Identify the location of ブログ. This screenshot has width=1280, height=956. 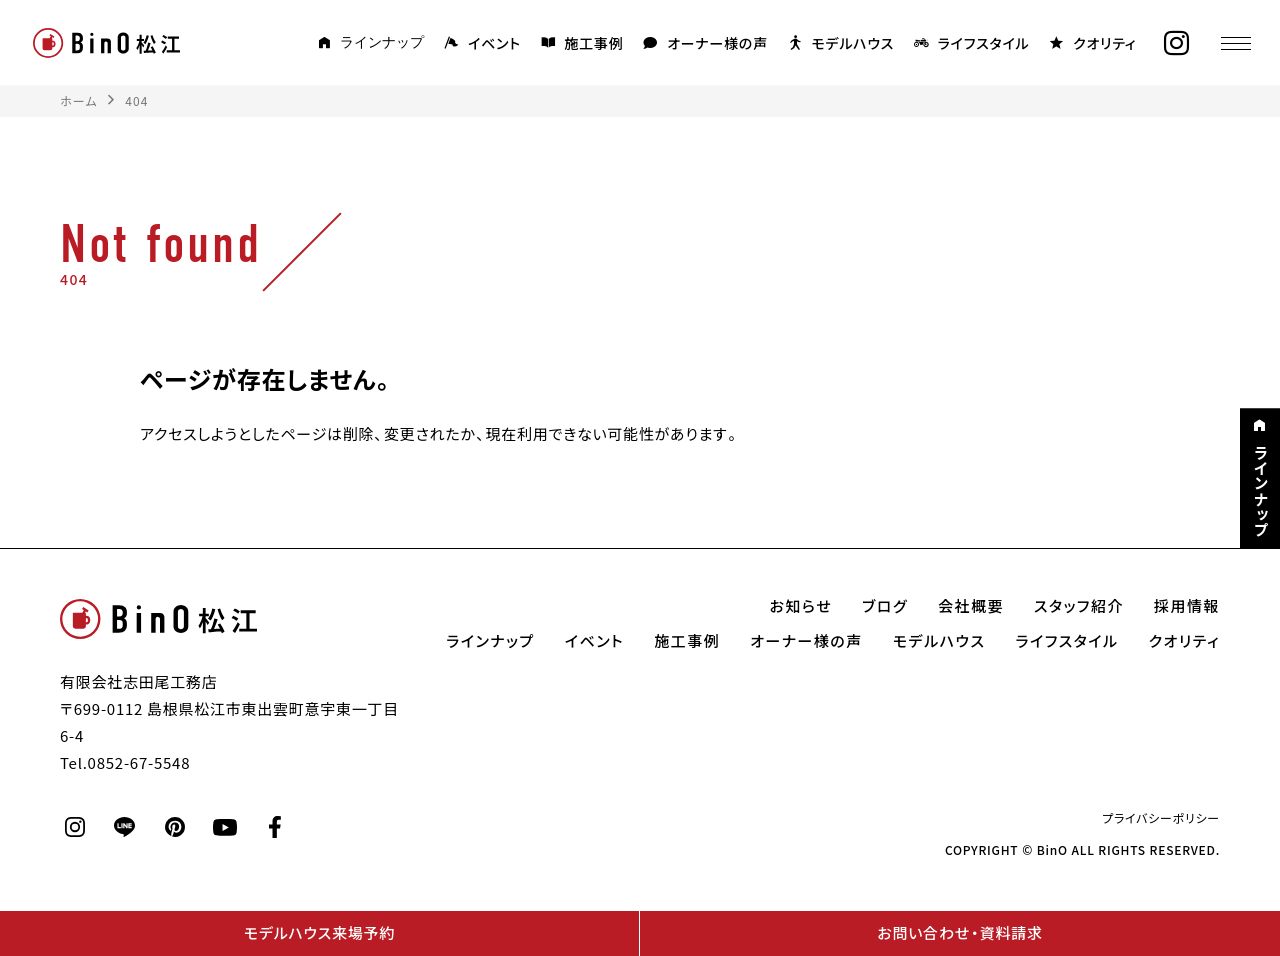
(885, 606).